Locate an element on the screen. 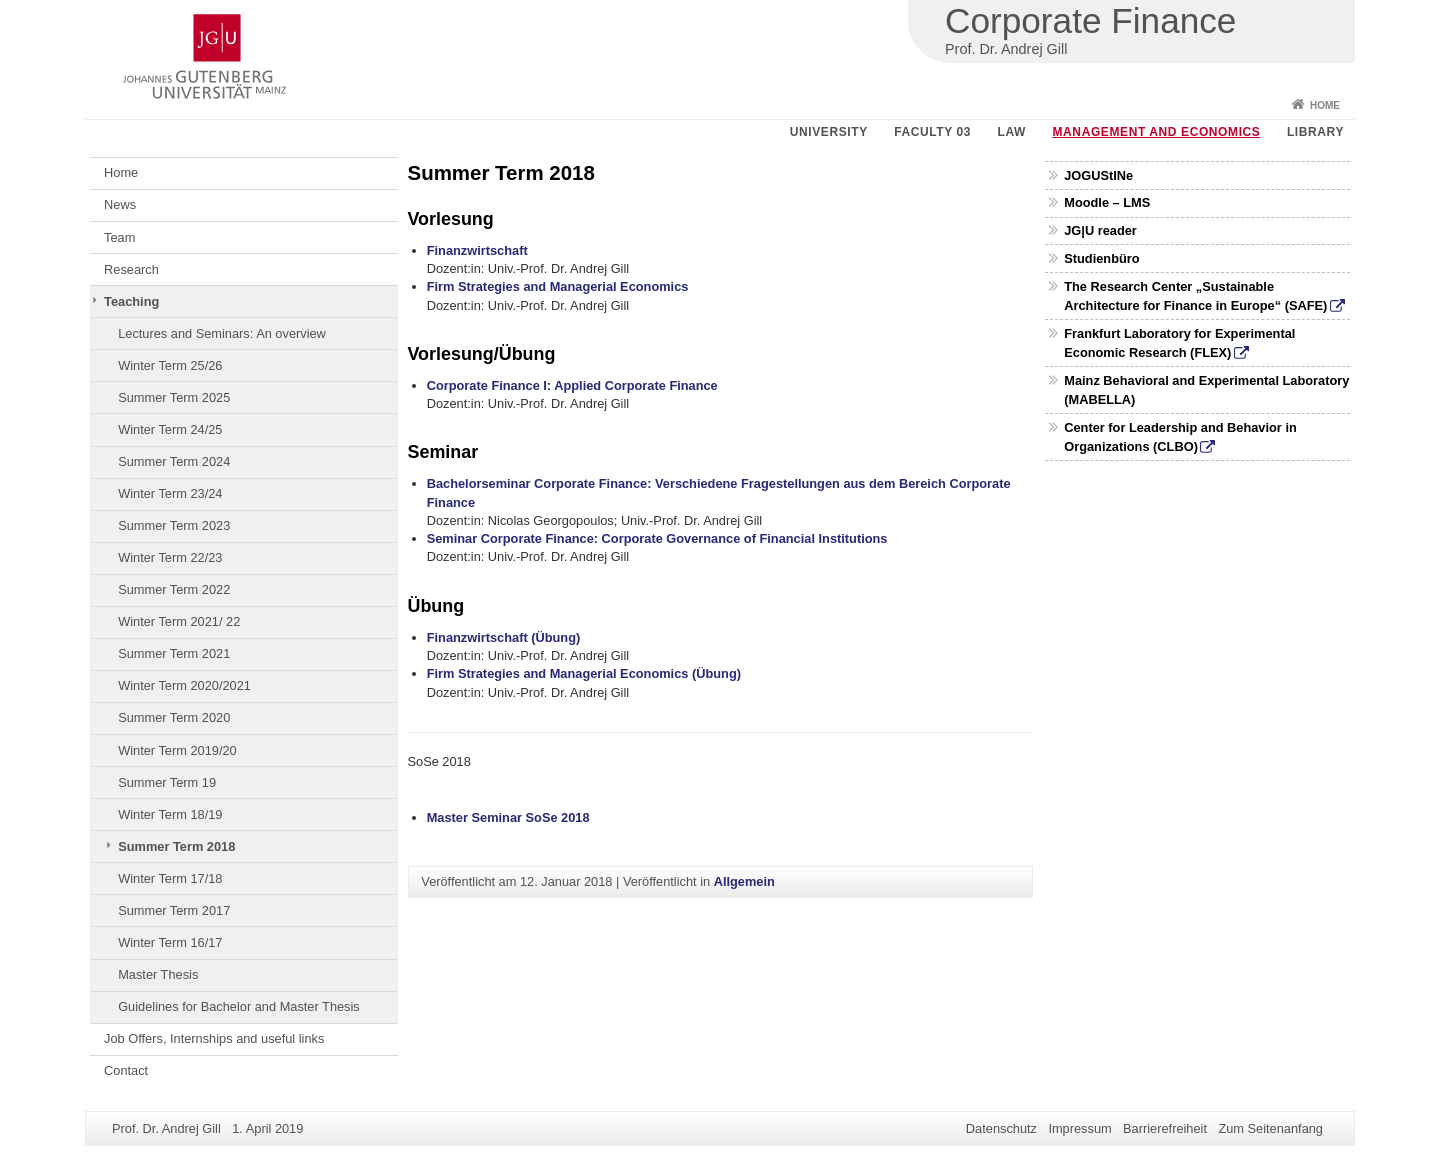  Summer Term 2025 is located at coordinates (174, 397).